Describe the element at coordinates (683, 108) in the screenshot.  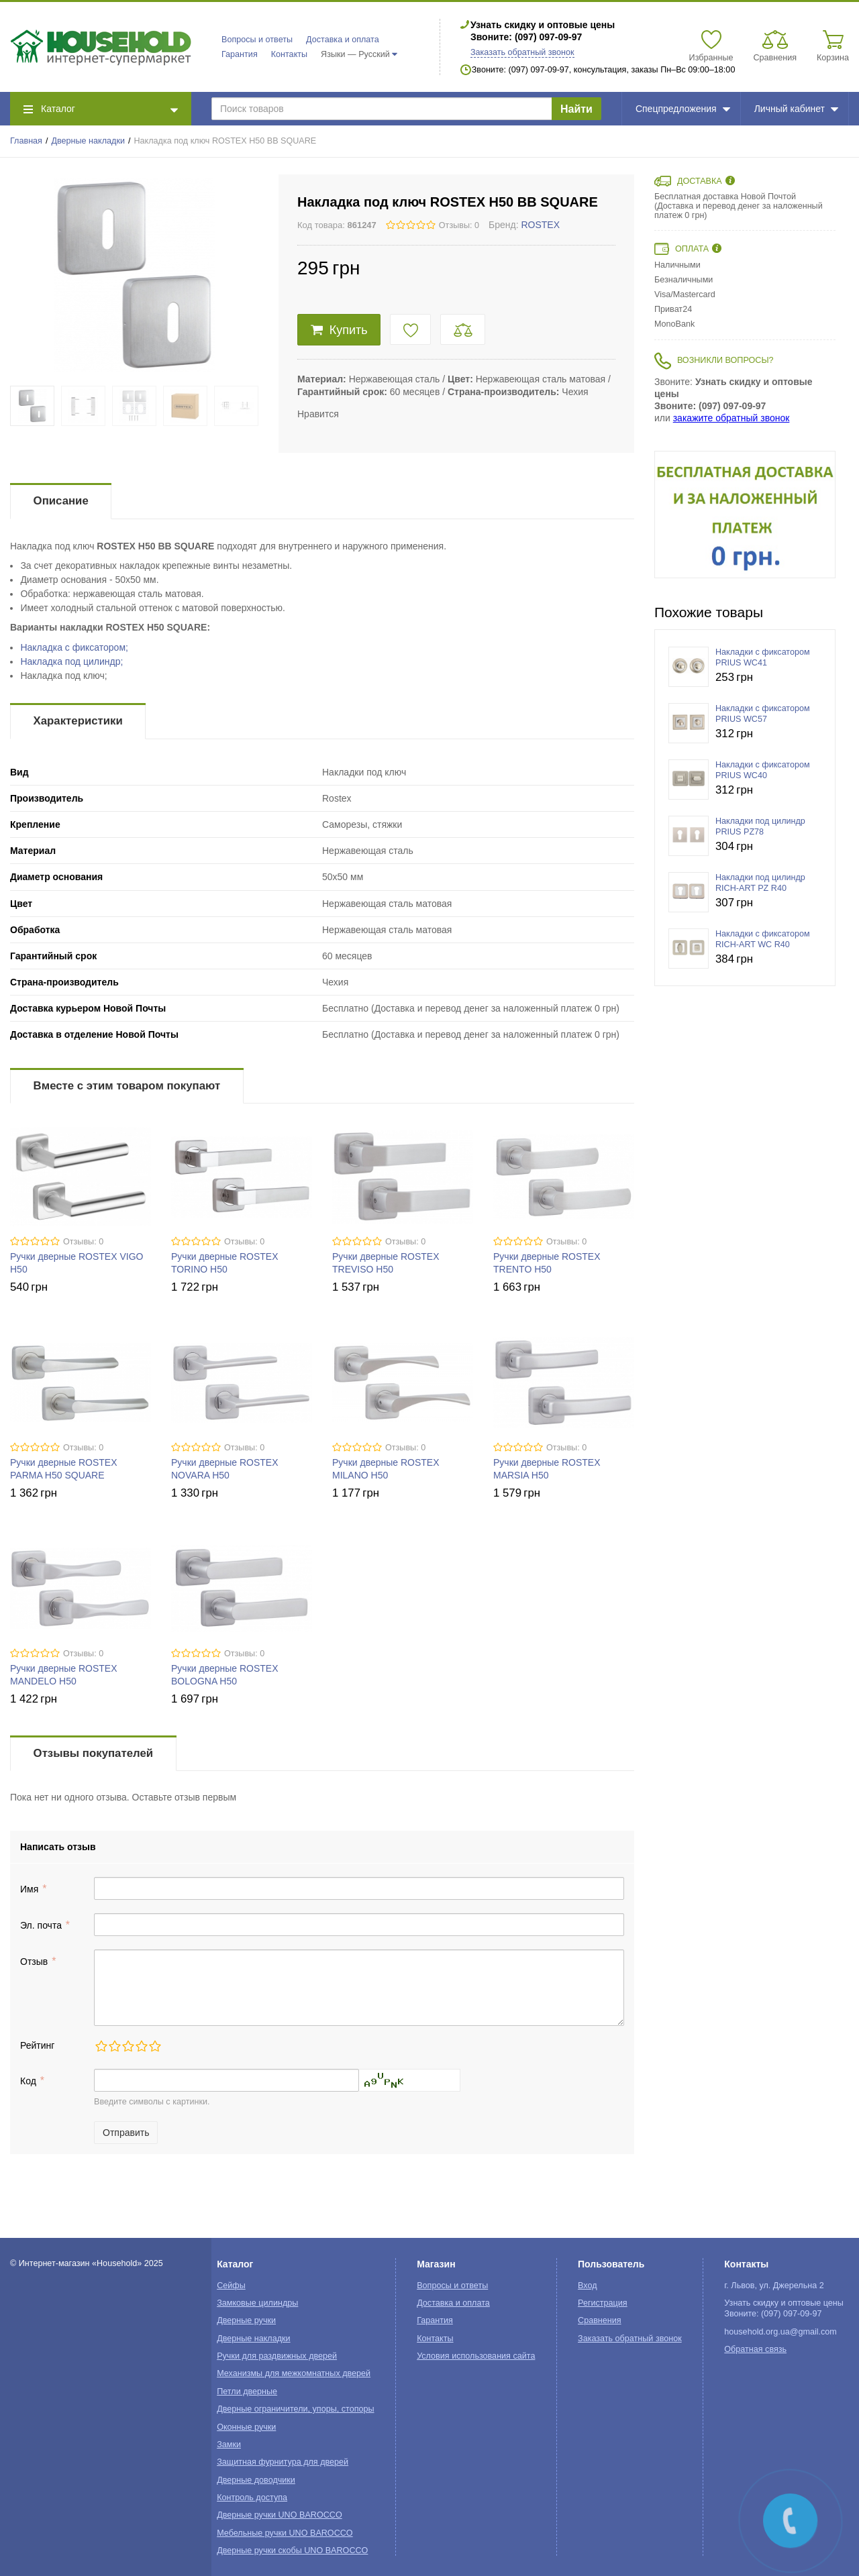
I see `Спецпредложения` at that location.